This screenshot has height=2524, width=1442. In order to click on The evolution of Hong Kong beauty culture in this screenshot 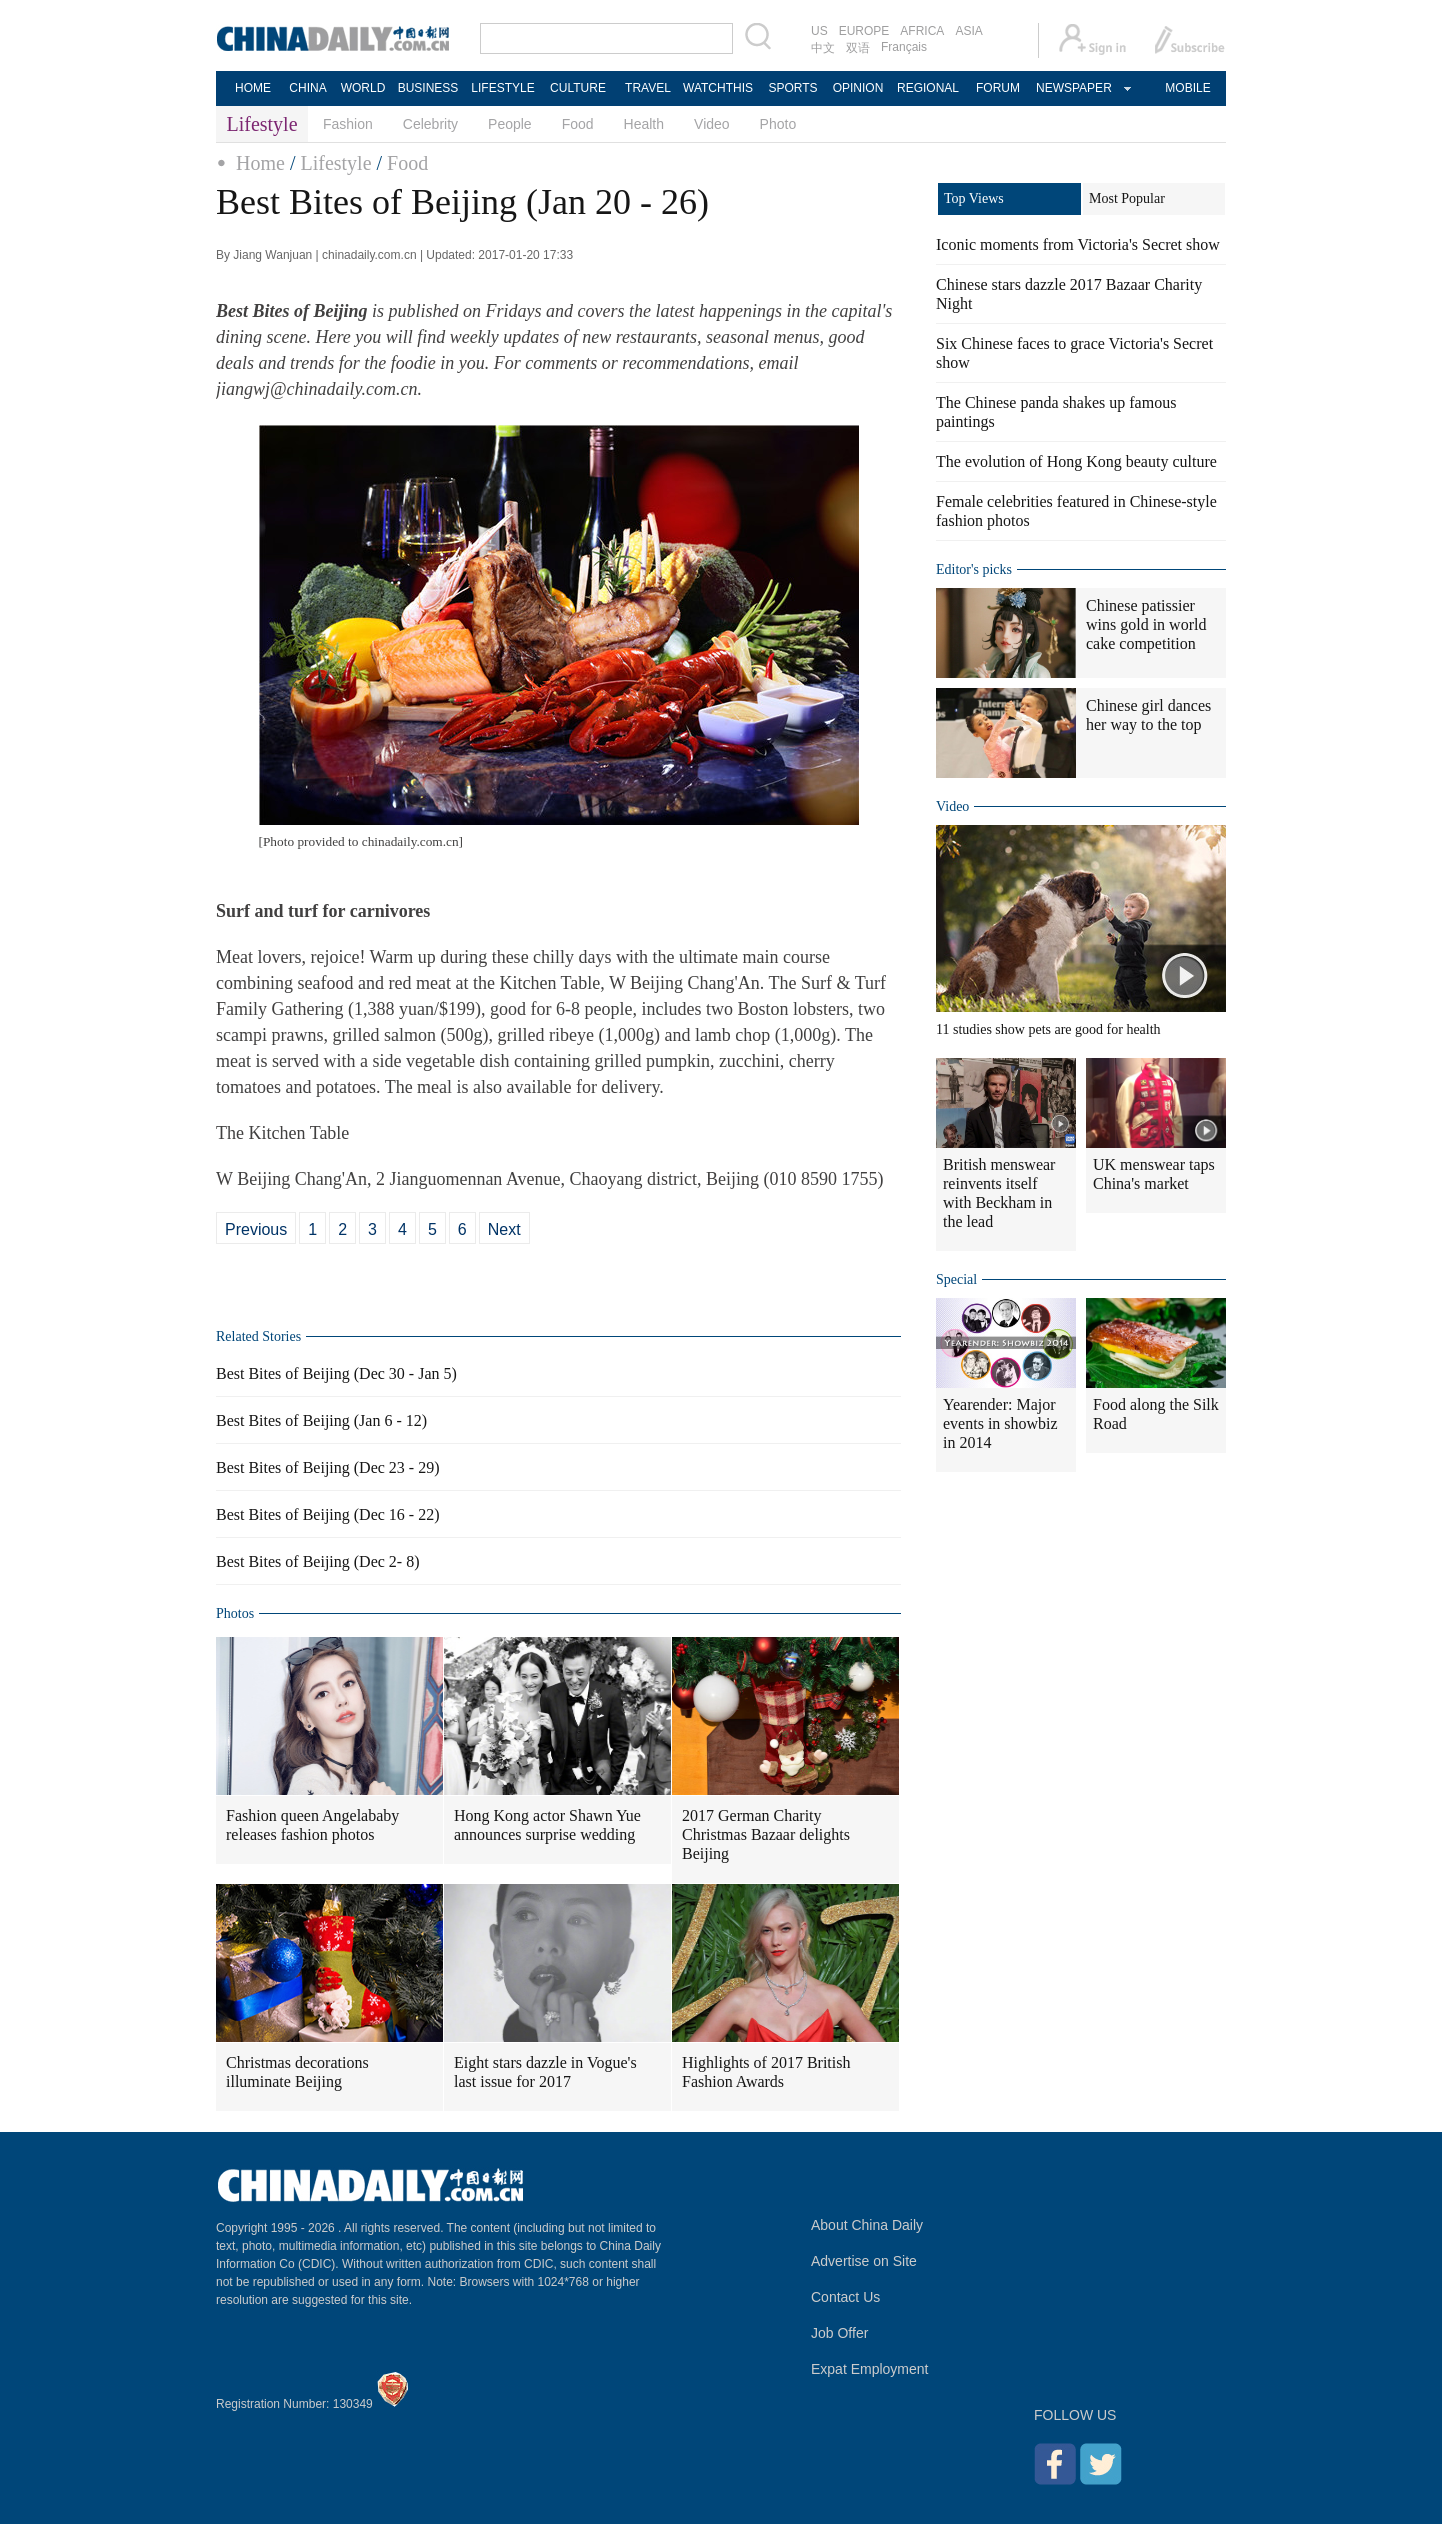, I will do `click(1076, 461)`.